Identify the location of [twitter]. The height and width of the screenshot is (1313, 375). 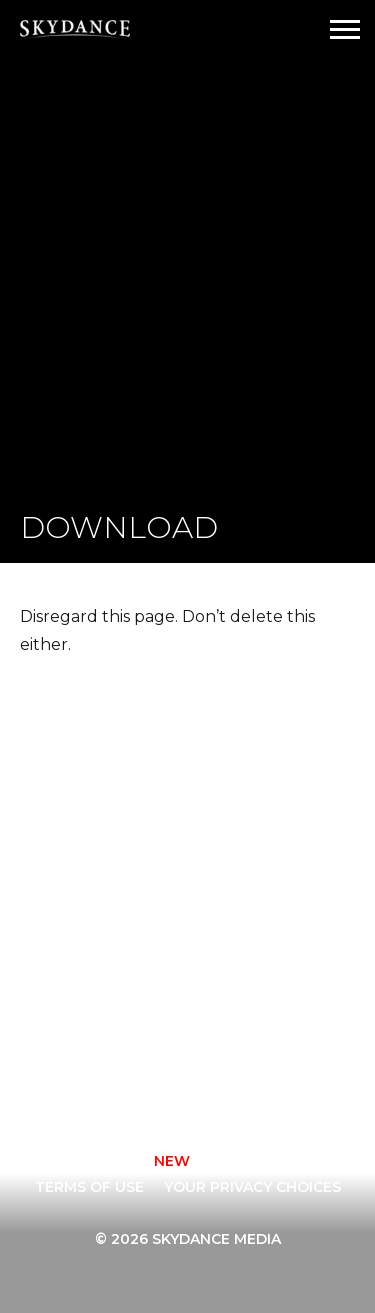
(193, 1079).